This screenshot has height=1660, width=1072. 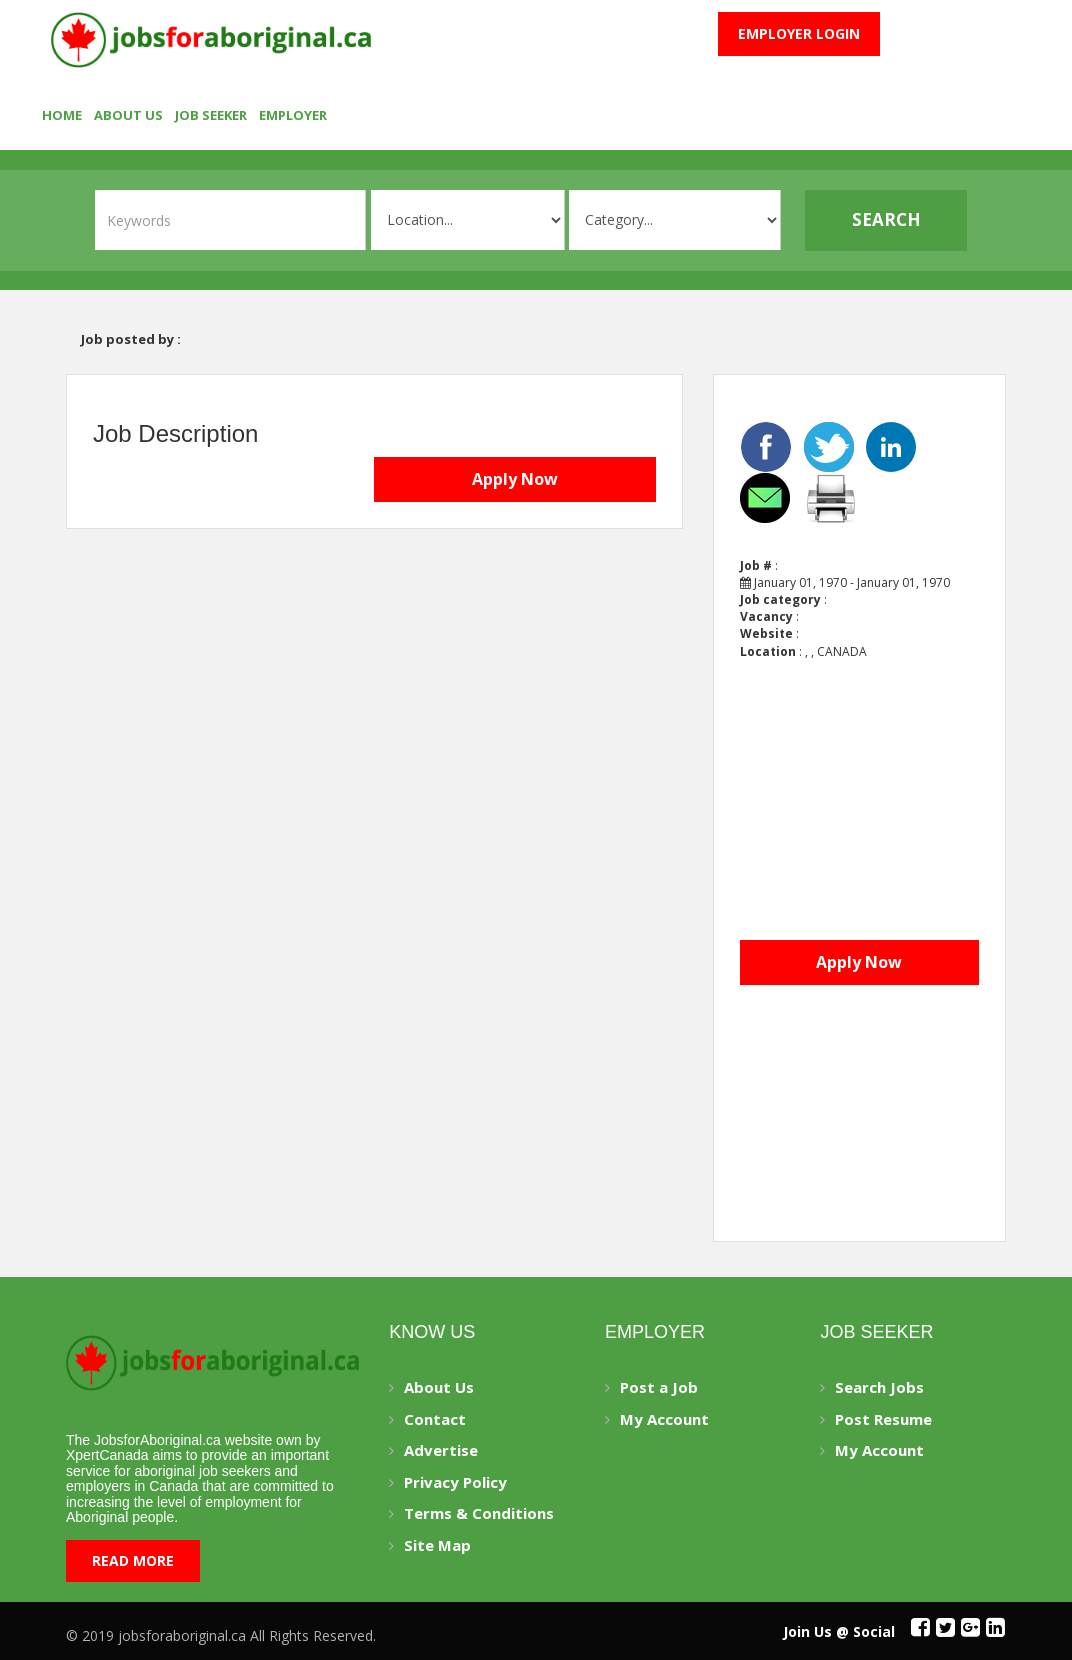 I want to click on Advertise, so click(x=441, y=1450).